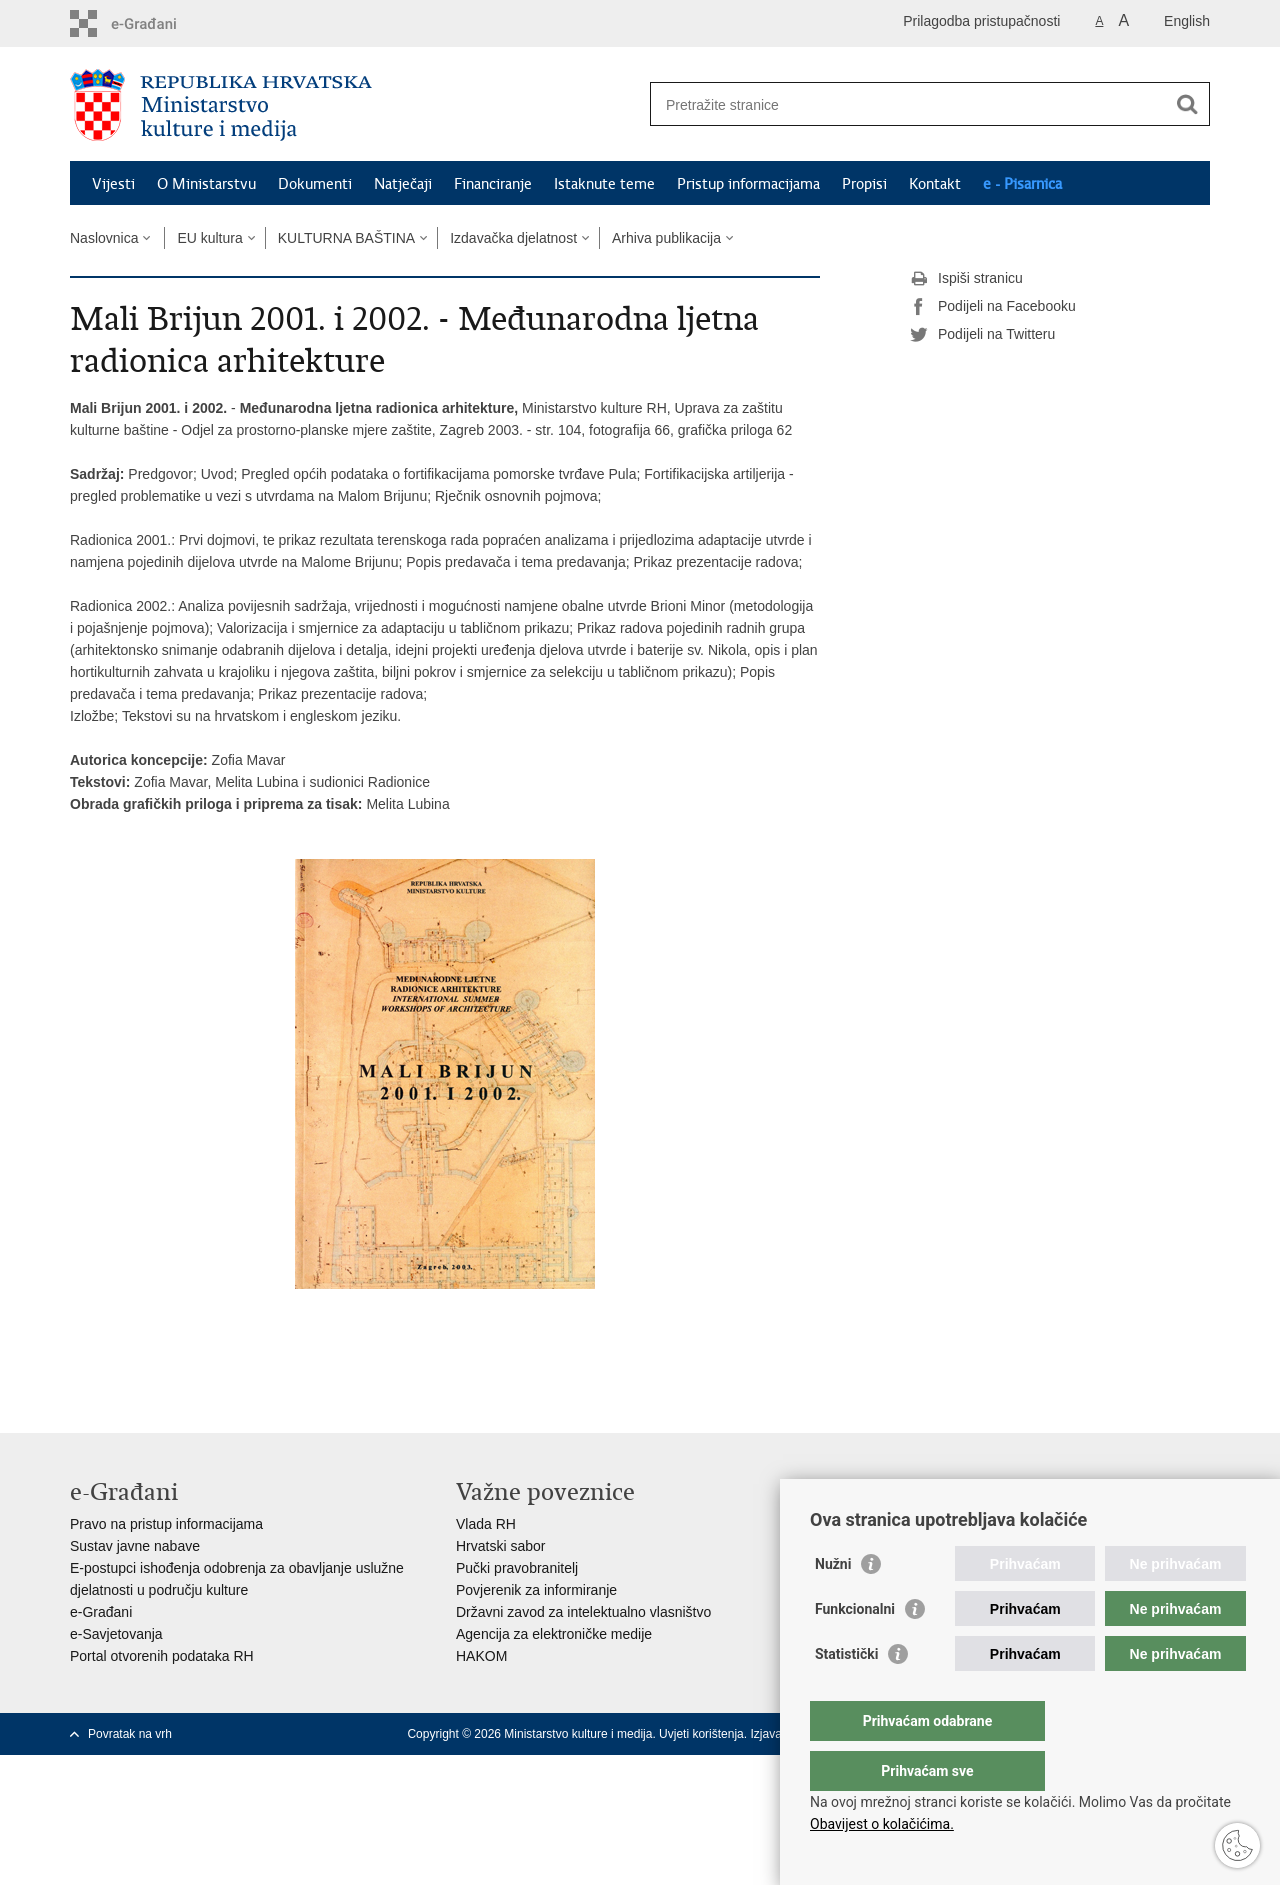 This screenshot has height=1885, width=1280. What do you see at coordinates (500, 1546) in the screenshot?
I see `Hrvatski sabor` at bounding box center [500, 1546].